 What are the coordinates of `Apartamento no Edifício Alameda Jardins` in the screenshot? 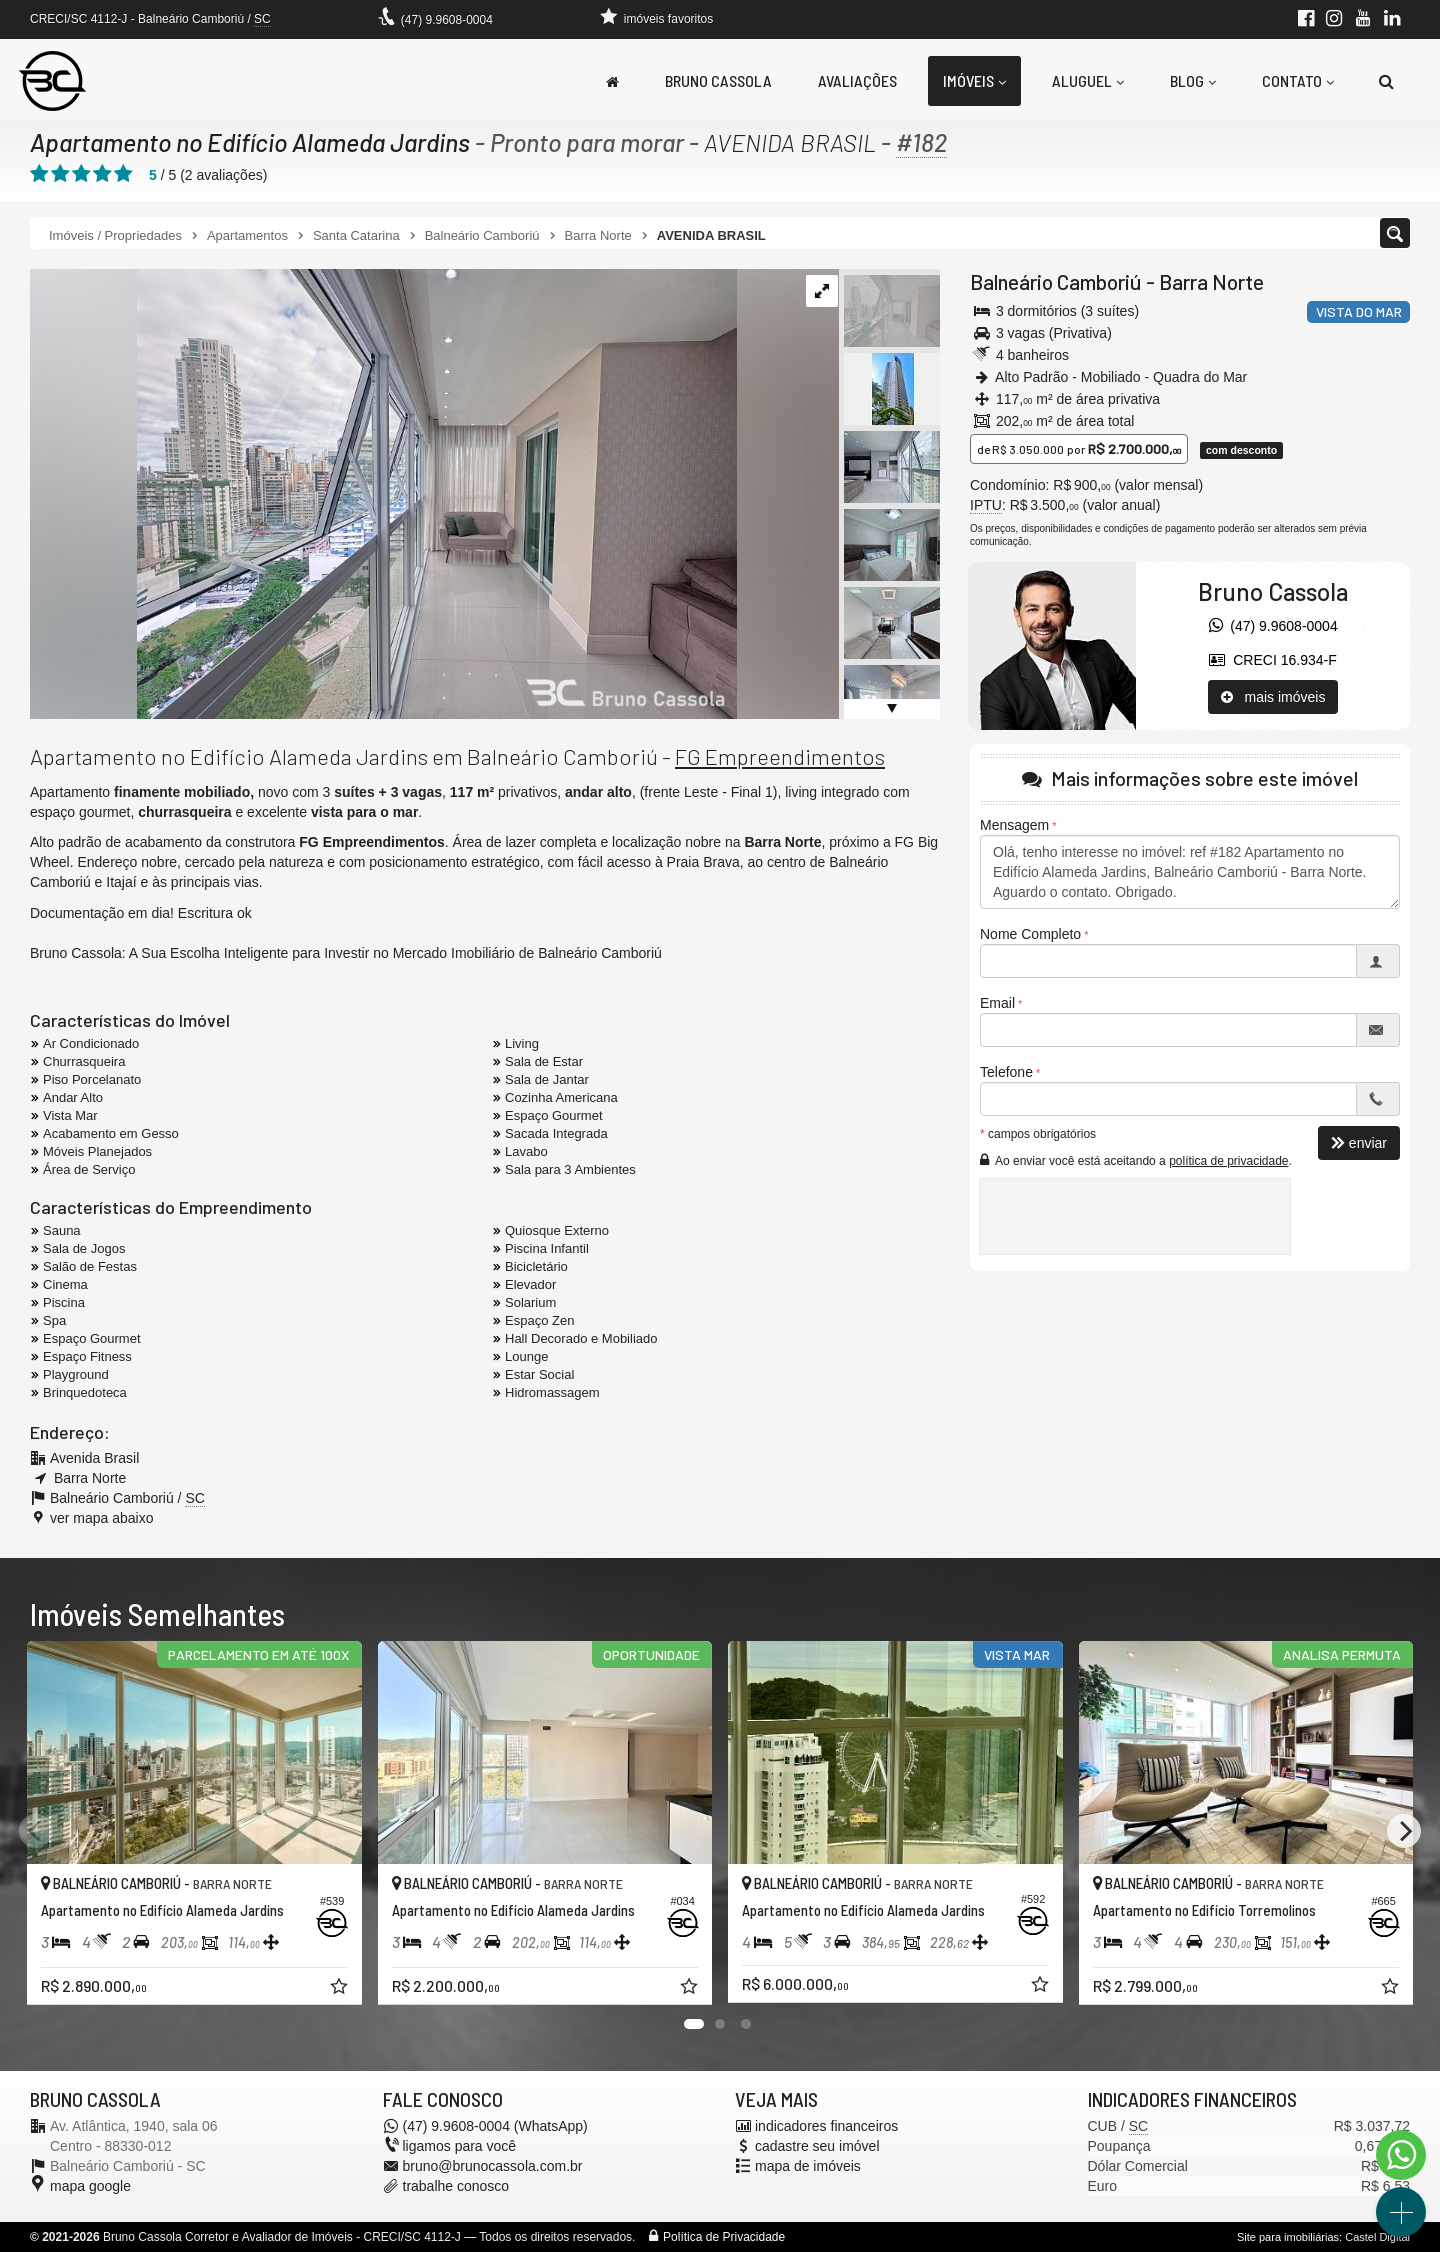 It's located at (250, 142).